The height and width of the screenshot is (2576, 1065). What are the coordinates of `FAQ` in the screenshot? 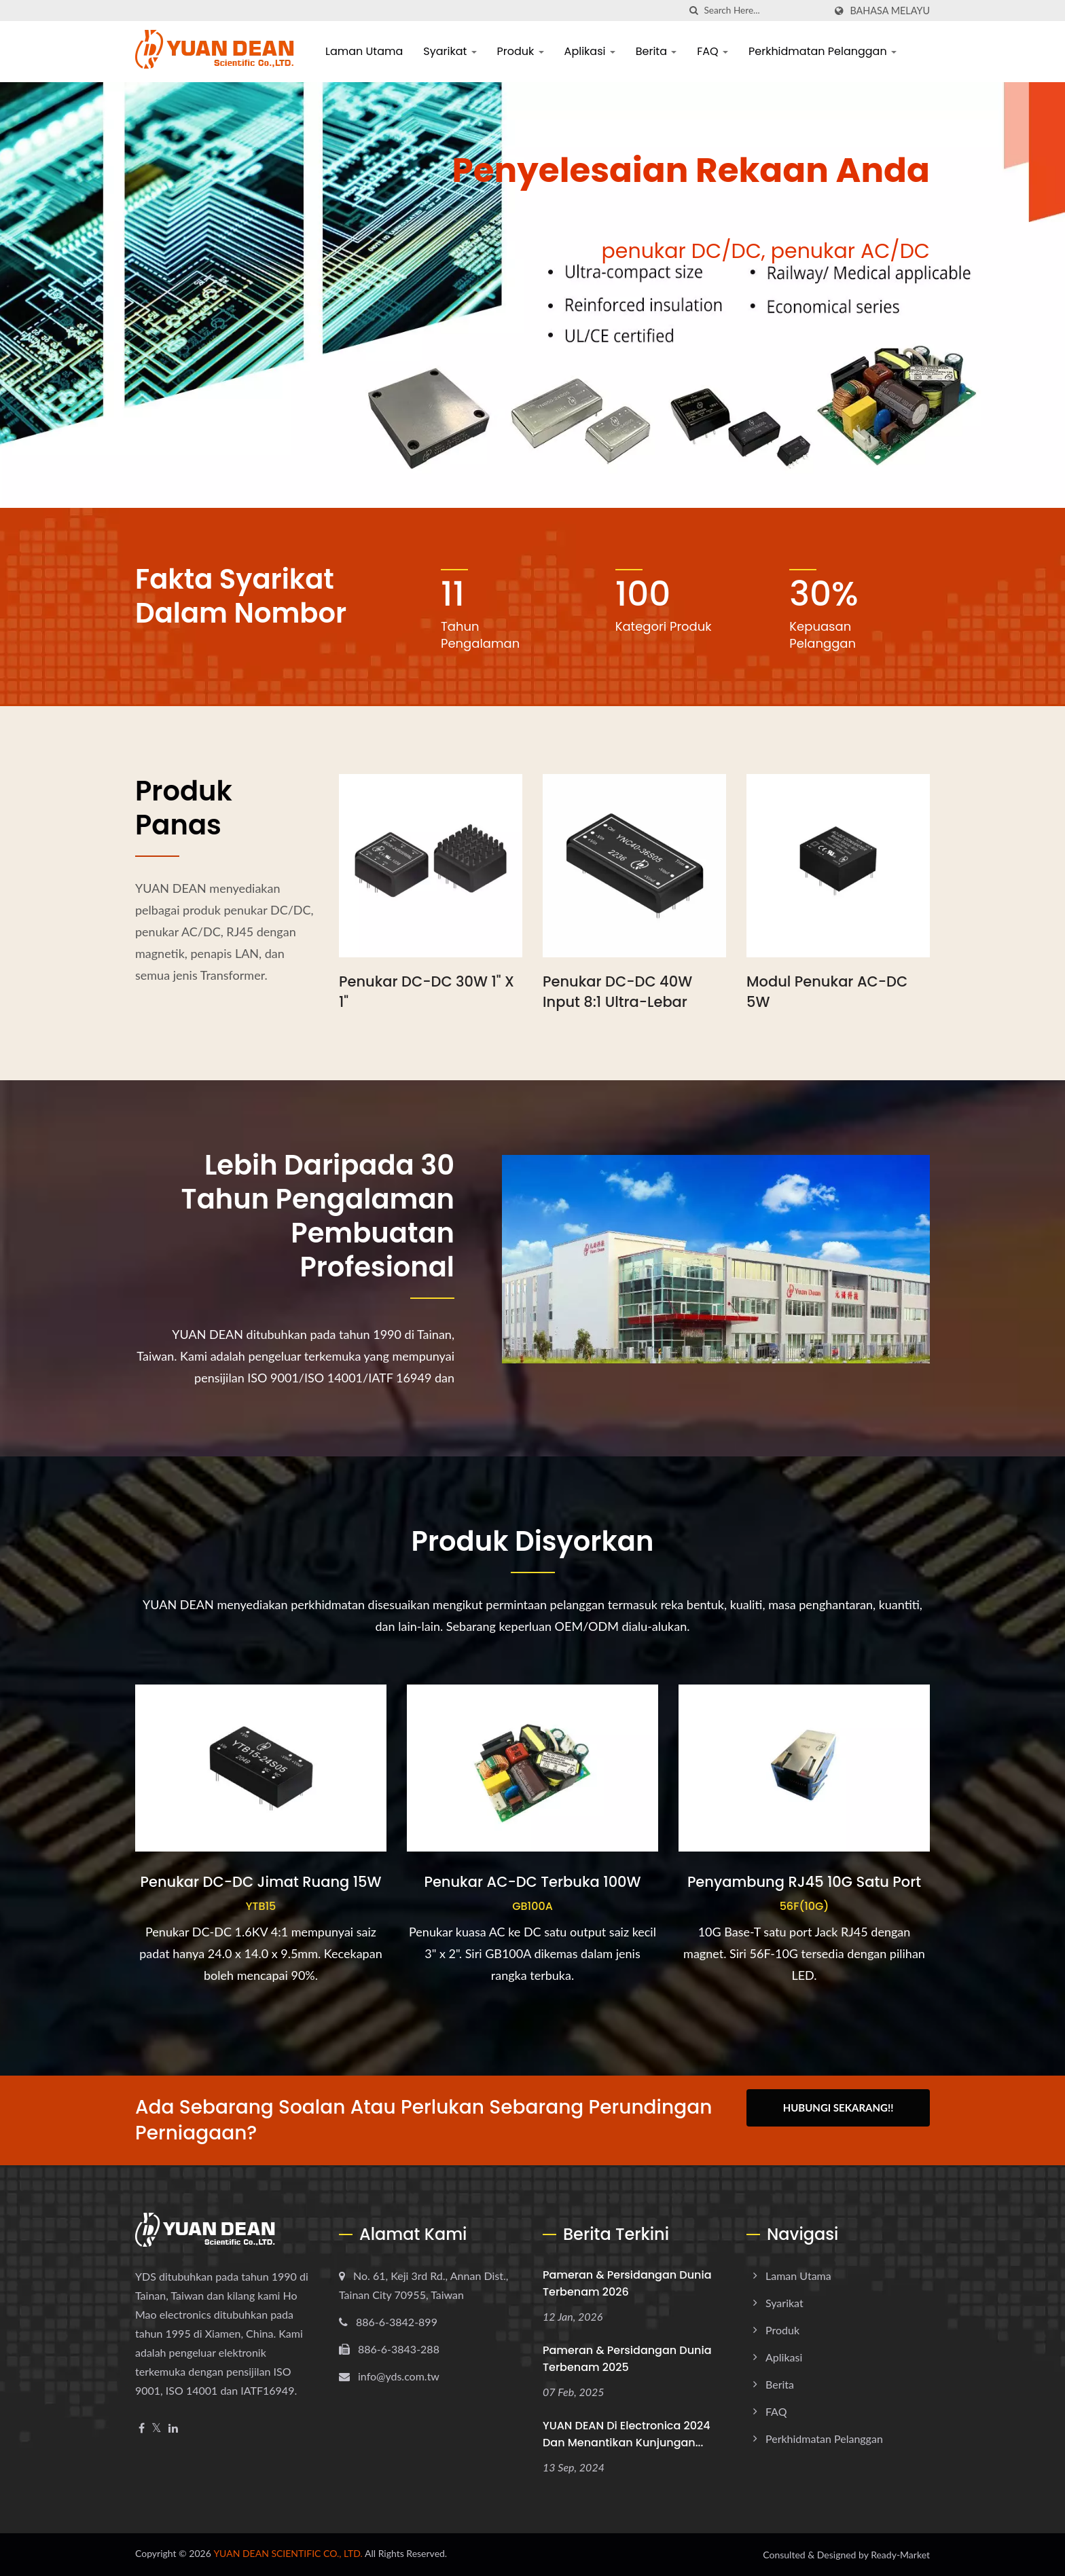 It's located at (712, 51).